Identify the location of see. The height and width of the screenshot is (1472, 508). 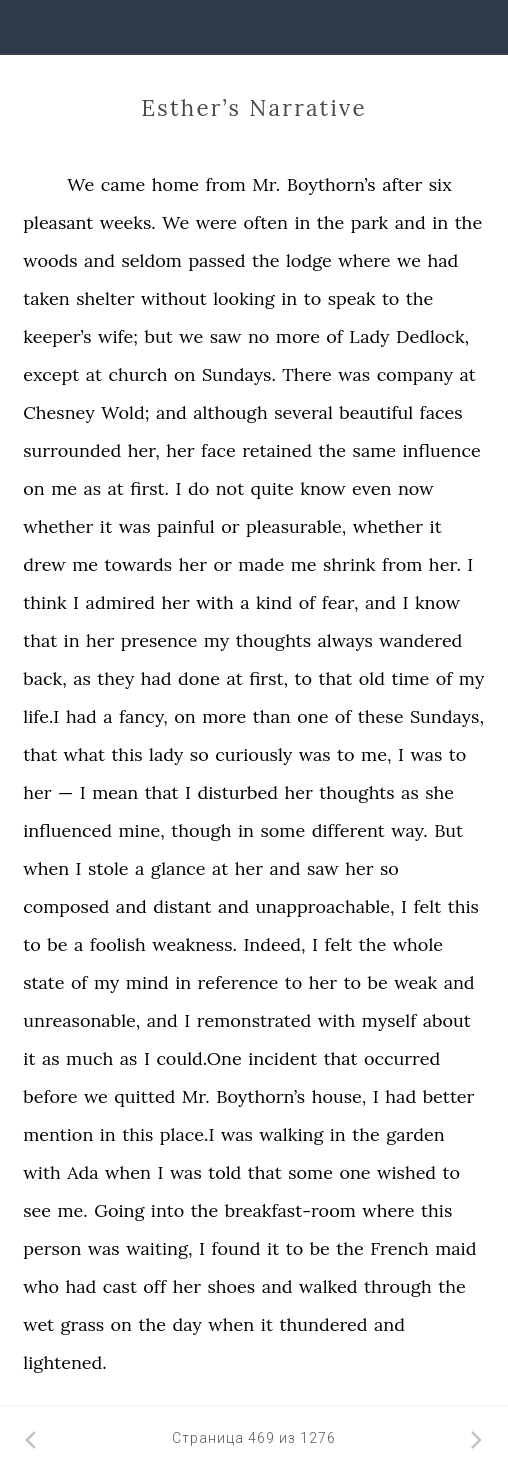
(37, 1210).